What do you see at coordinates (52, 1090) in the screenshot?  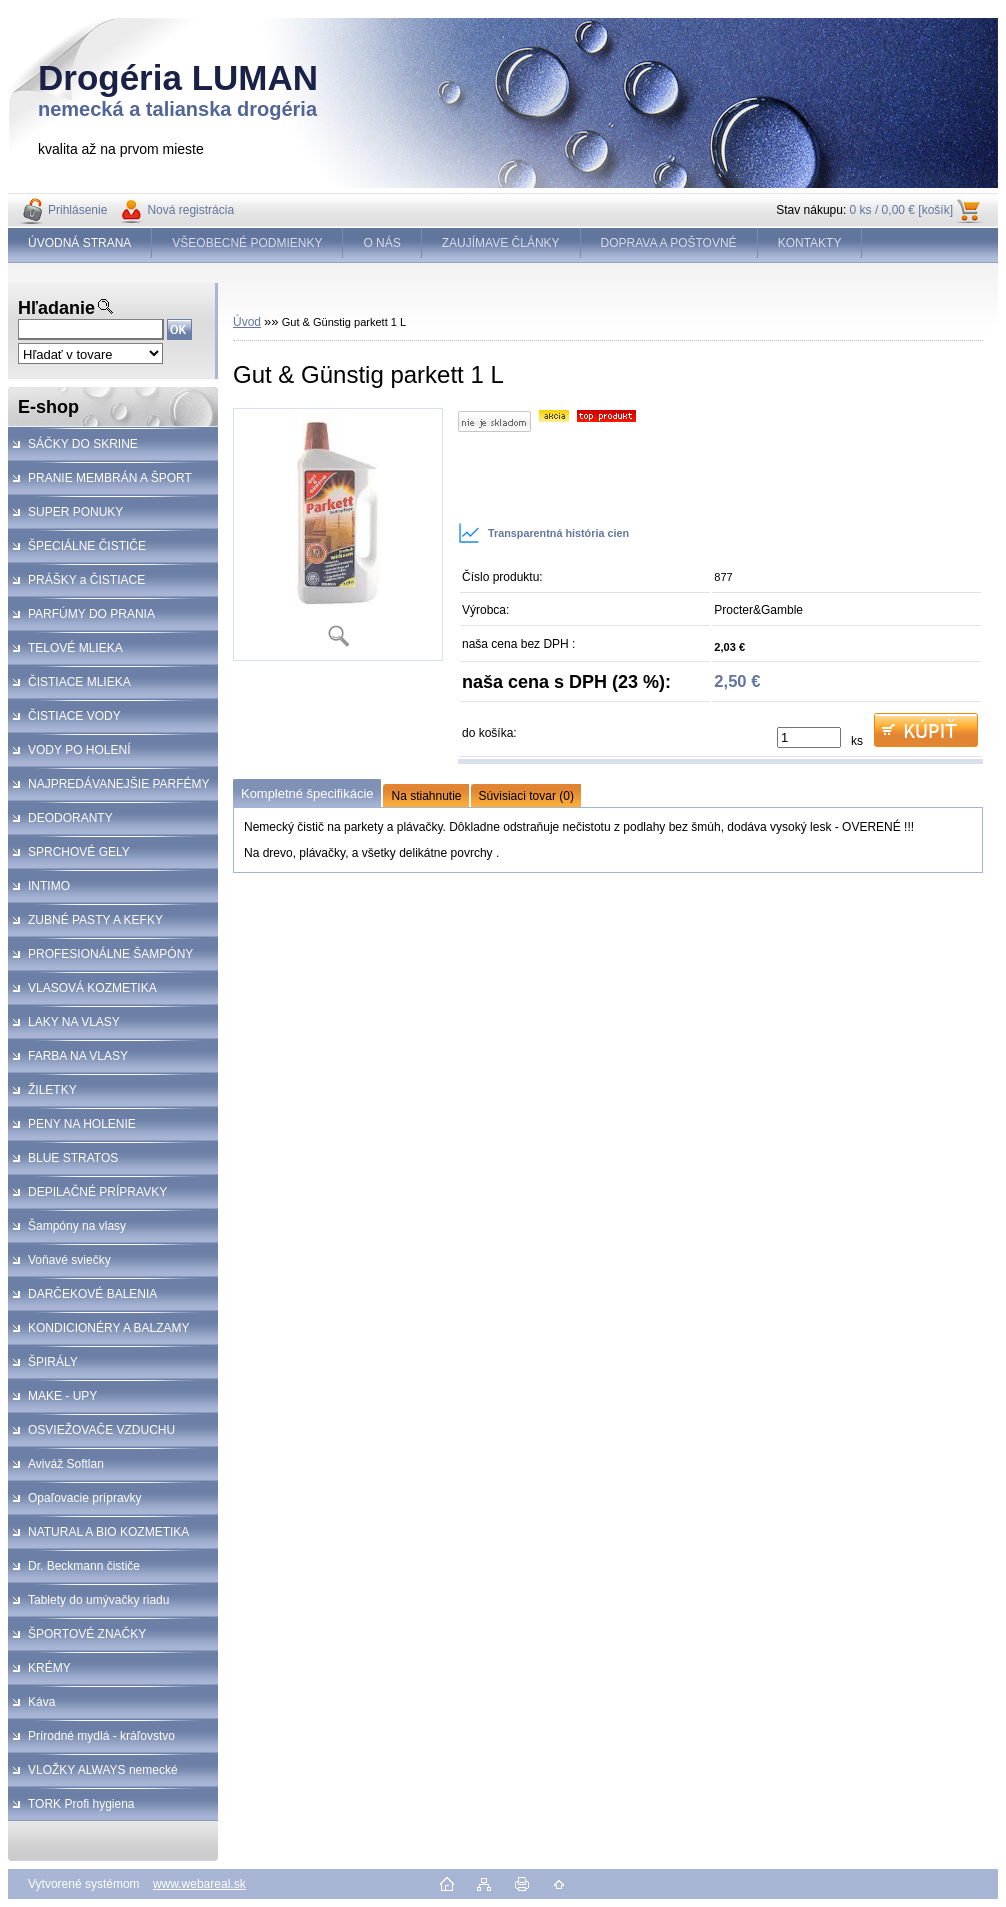 I see `ŽILETKY` at bounding box center [52, 1090].